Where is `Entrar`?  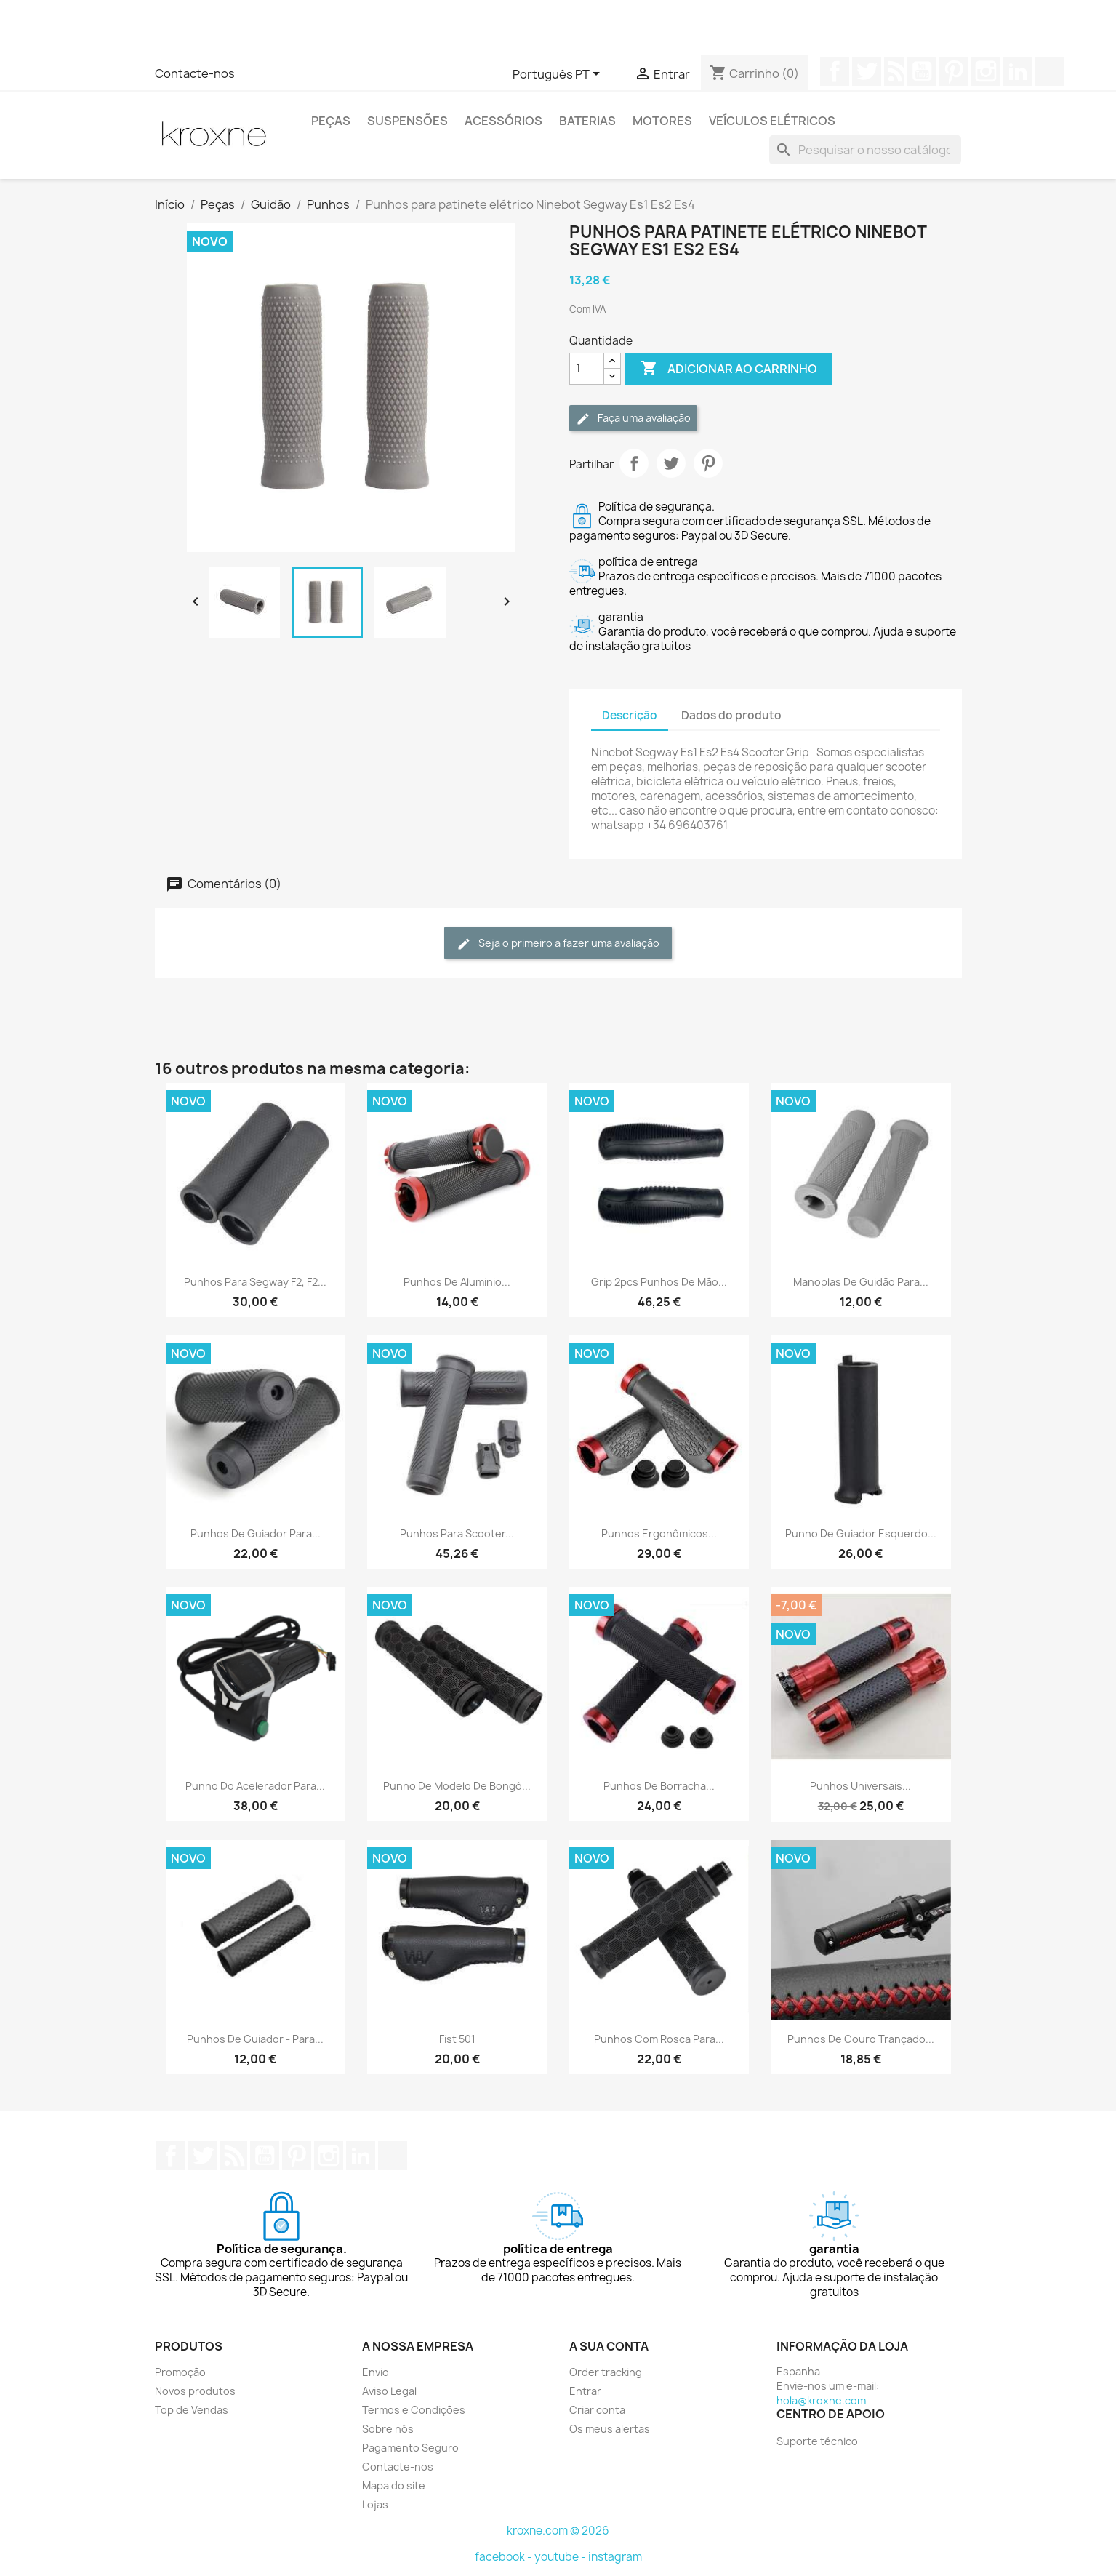
Entrar is located at coordinates (585, 2391).